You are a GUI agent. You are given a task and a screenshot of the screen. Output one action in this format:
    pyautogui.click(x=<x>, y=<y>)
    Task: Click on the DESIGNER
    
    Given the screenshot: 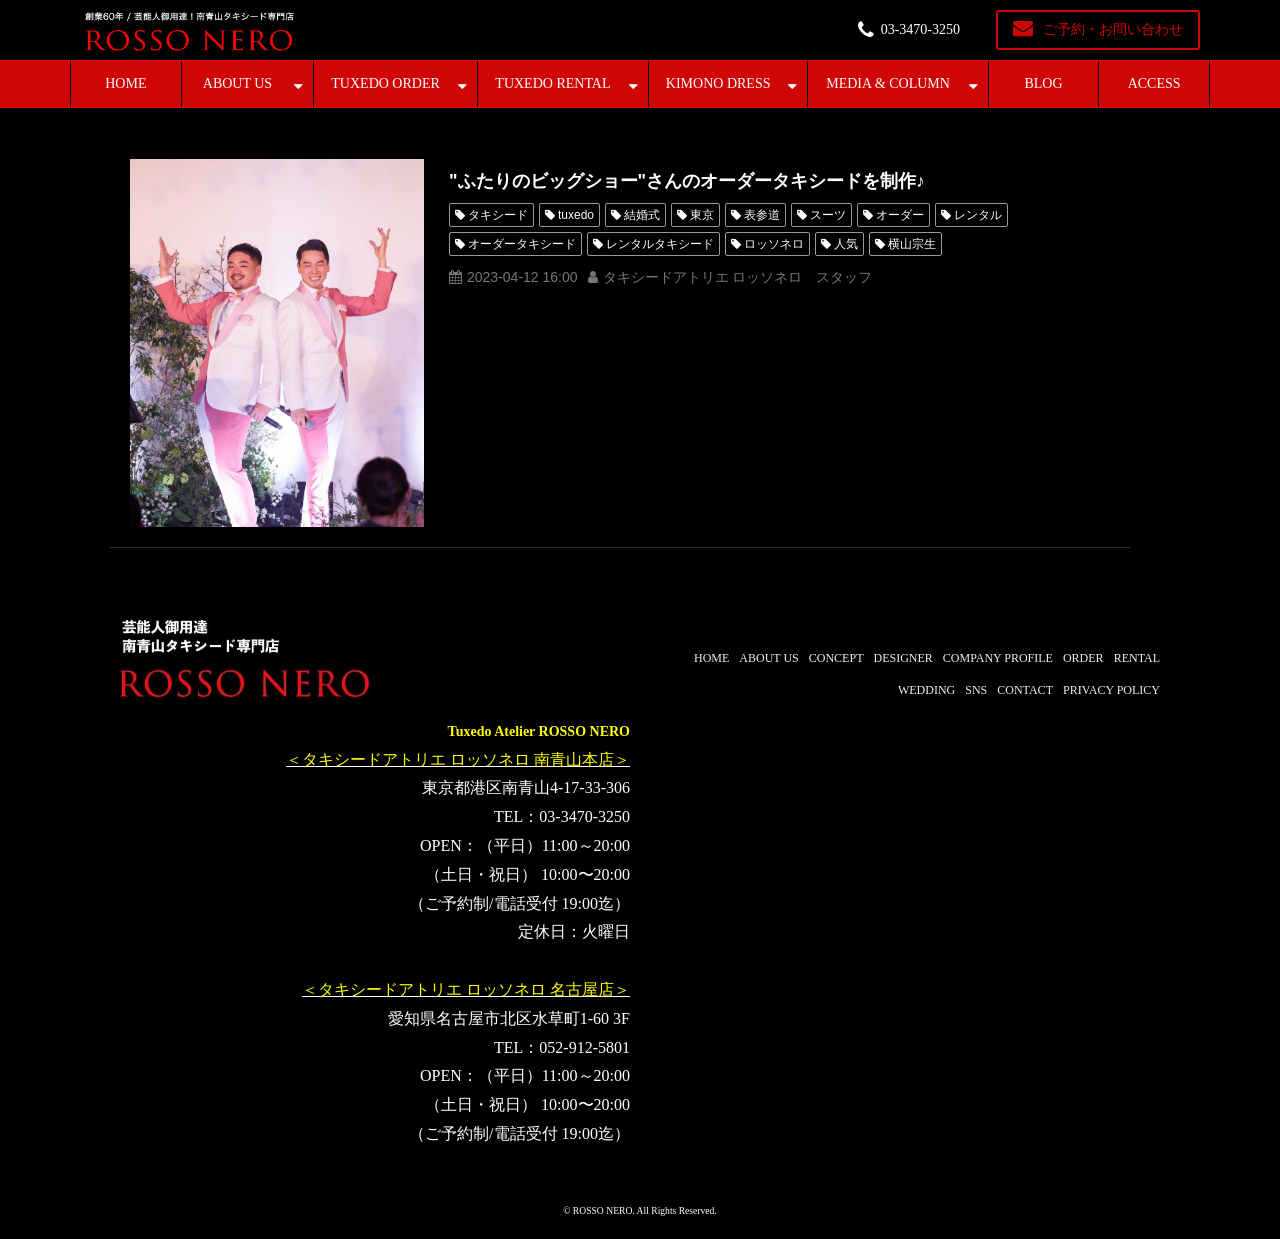 What is the action you would take?
    pyautogui.click(x=902, y=658)
    